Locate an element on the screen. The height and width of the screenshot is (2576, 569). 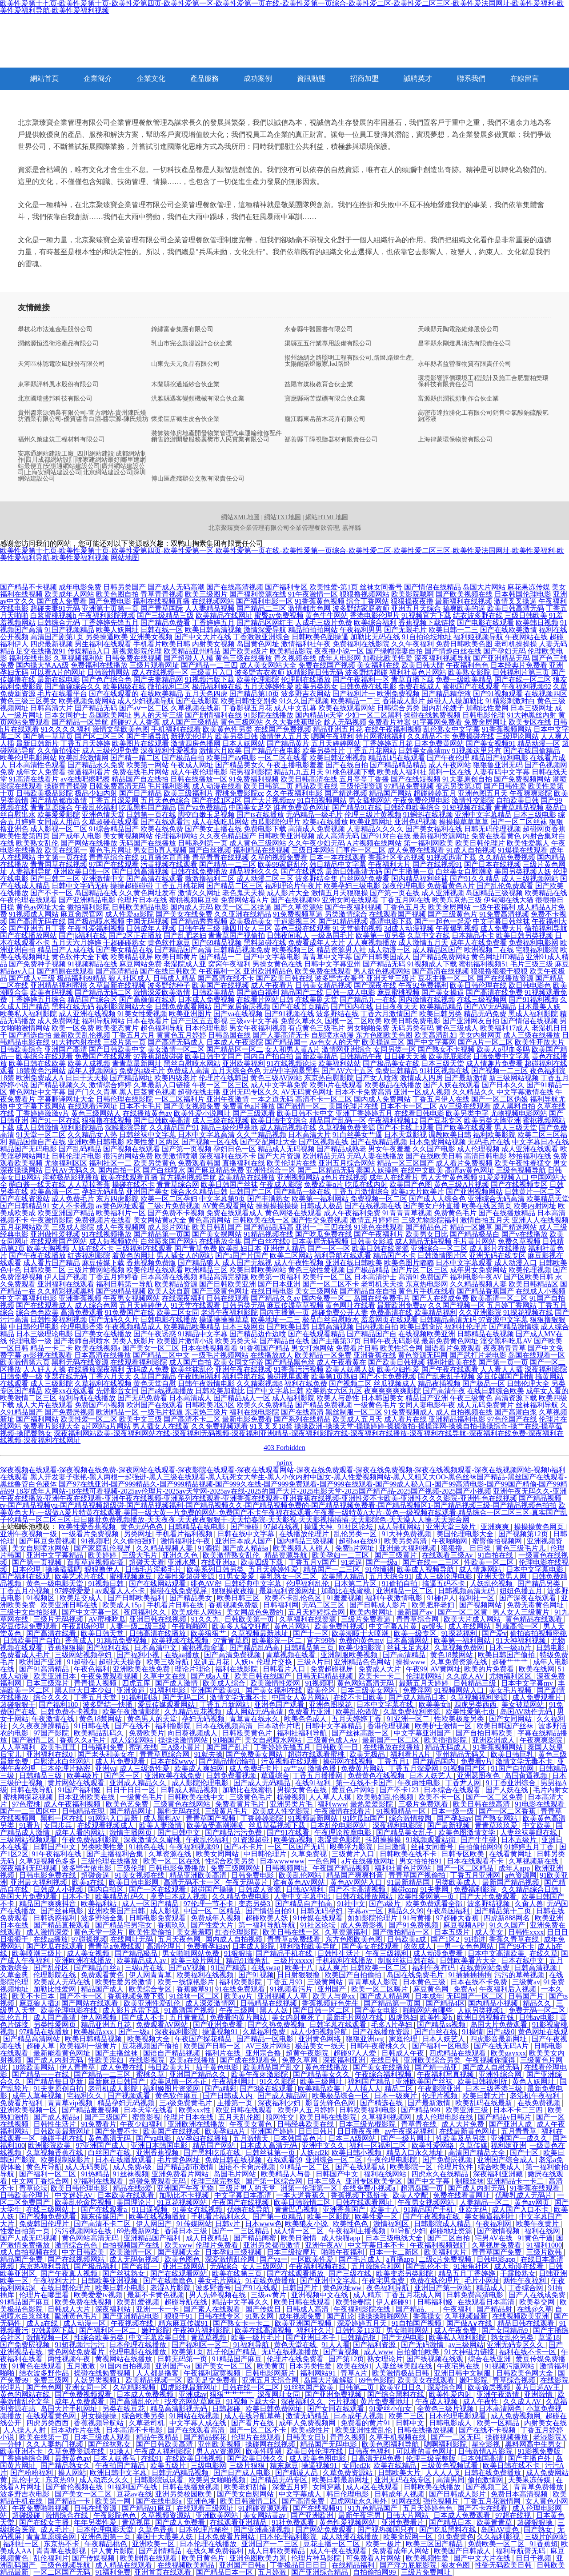
三级电影网 is located at coordinates (208, 2465).